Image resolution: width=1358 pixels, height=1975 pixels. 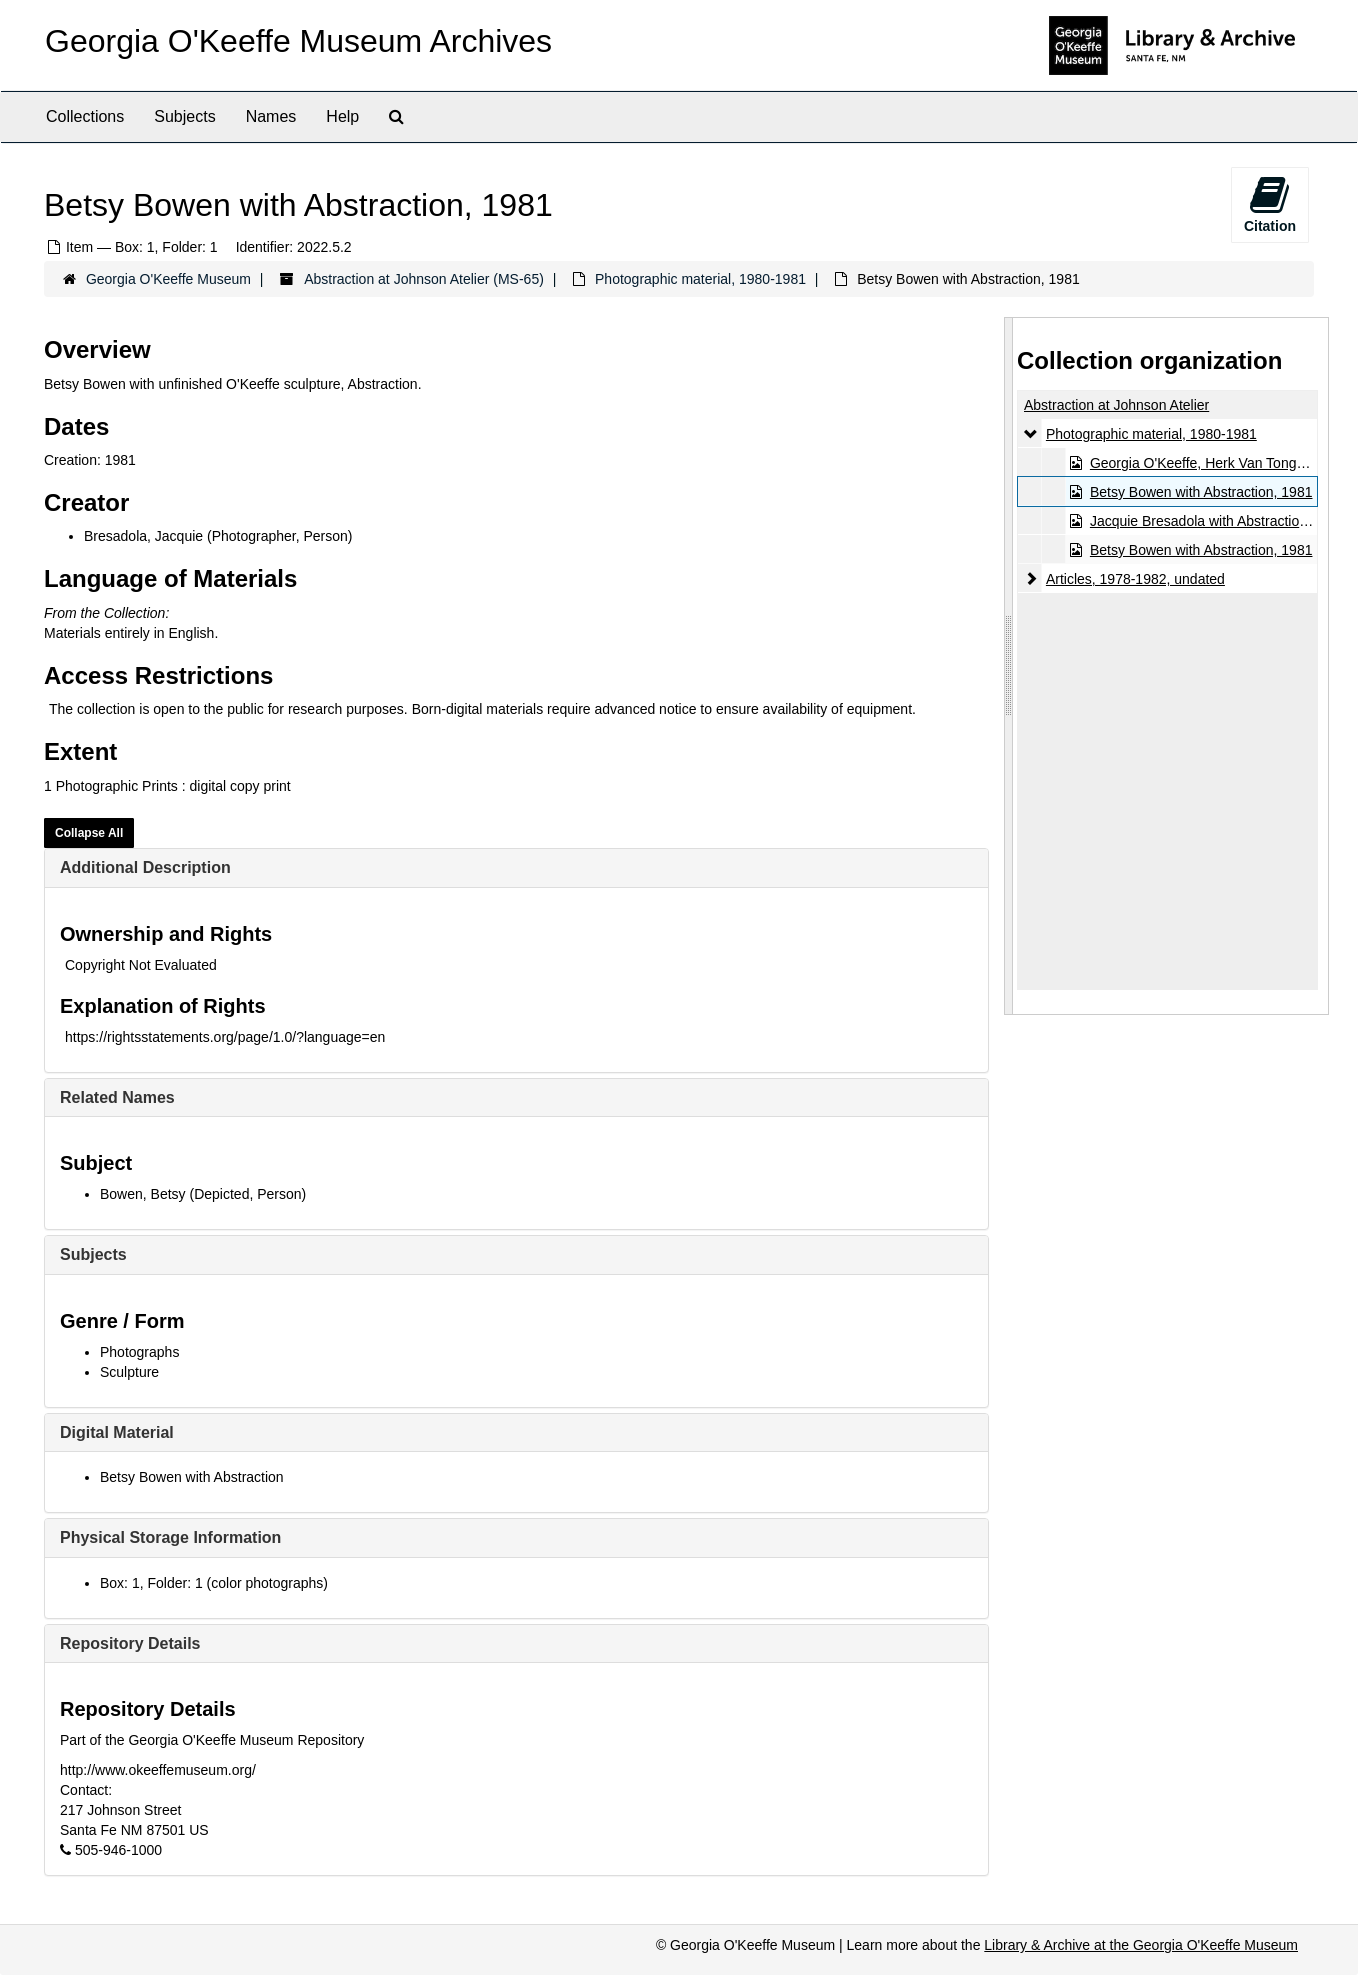 What do you see at coordinates (271, 116) in the screenshot?
I see `Names` at bounding box center [271, 116].